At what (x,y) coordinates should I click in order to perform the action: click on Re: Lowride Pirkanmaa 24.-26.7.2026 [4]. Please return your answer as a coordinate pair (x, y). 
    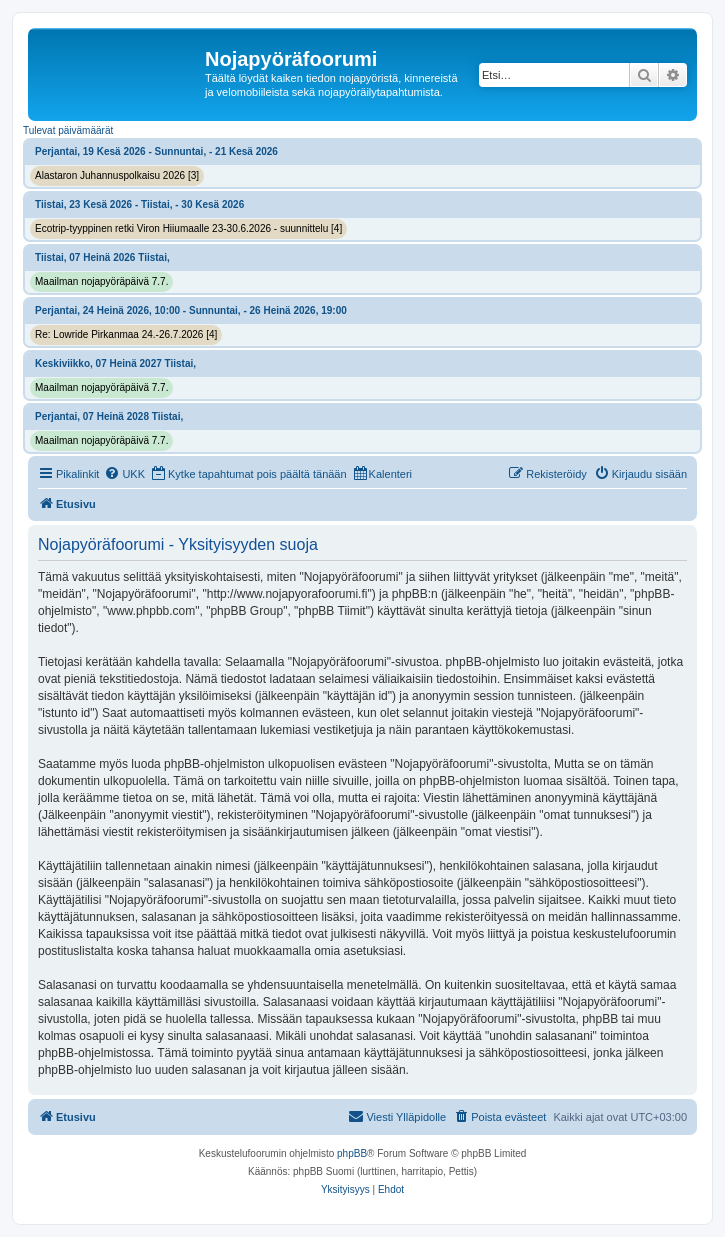
    Looking at the image, I should click on (126, 334).